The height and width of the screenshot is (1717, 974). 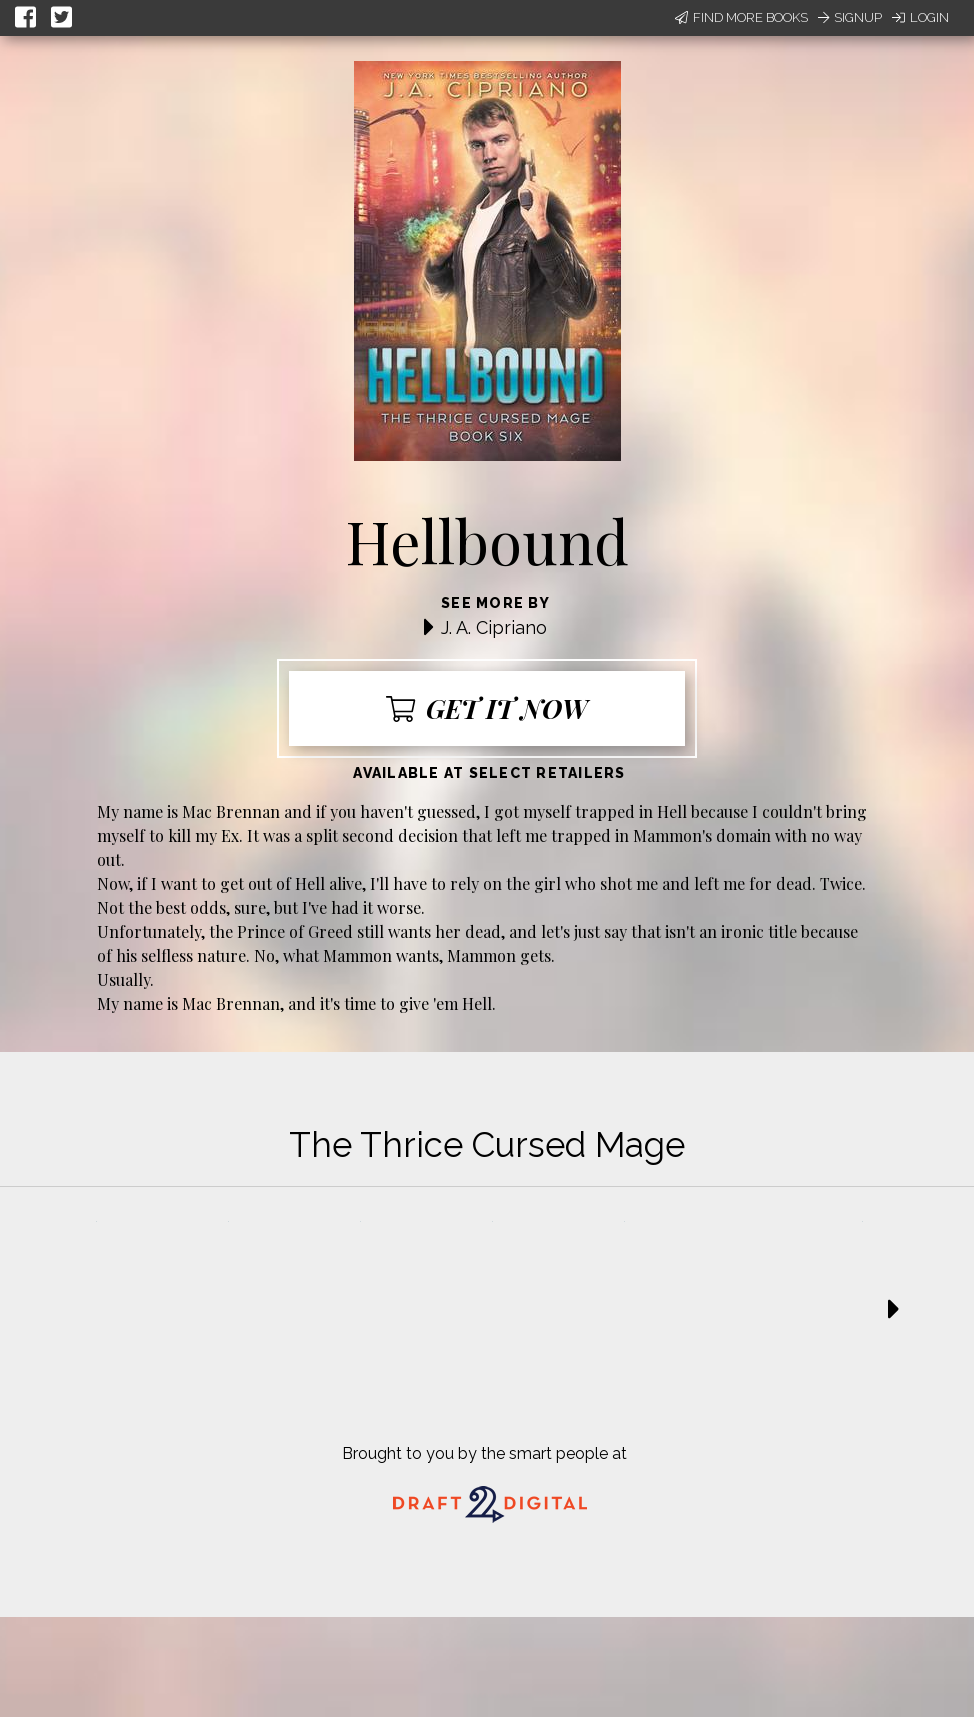 What do you see at coordinates (741, 17) in the screenshot?
I see `Find More Books` at bounding box center [741, 17].